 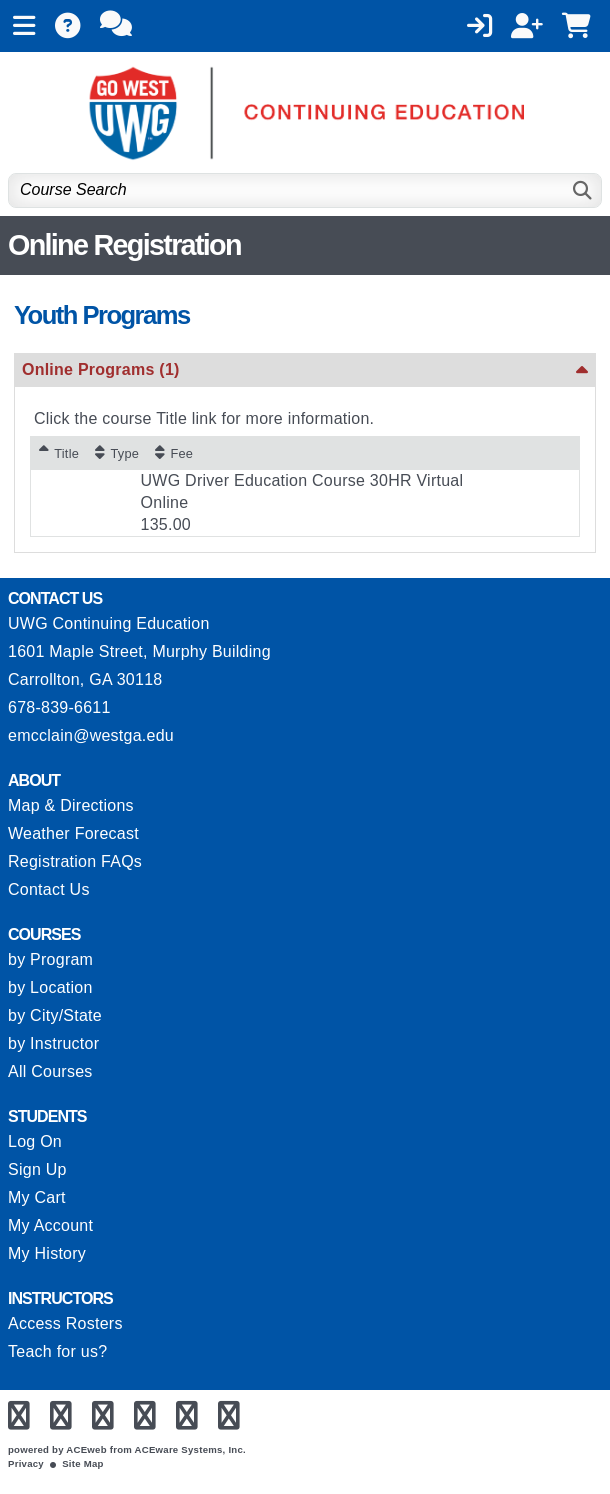 What do you see at coordinates (73, 833) in the screenshot?
I see `Weather Forecast` at bounding box center [73, 833].